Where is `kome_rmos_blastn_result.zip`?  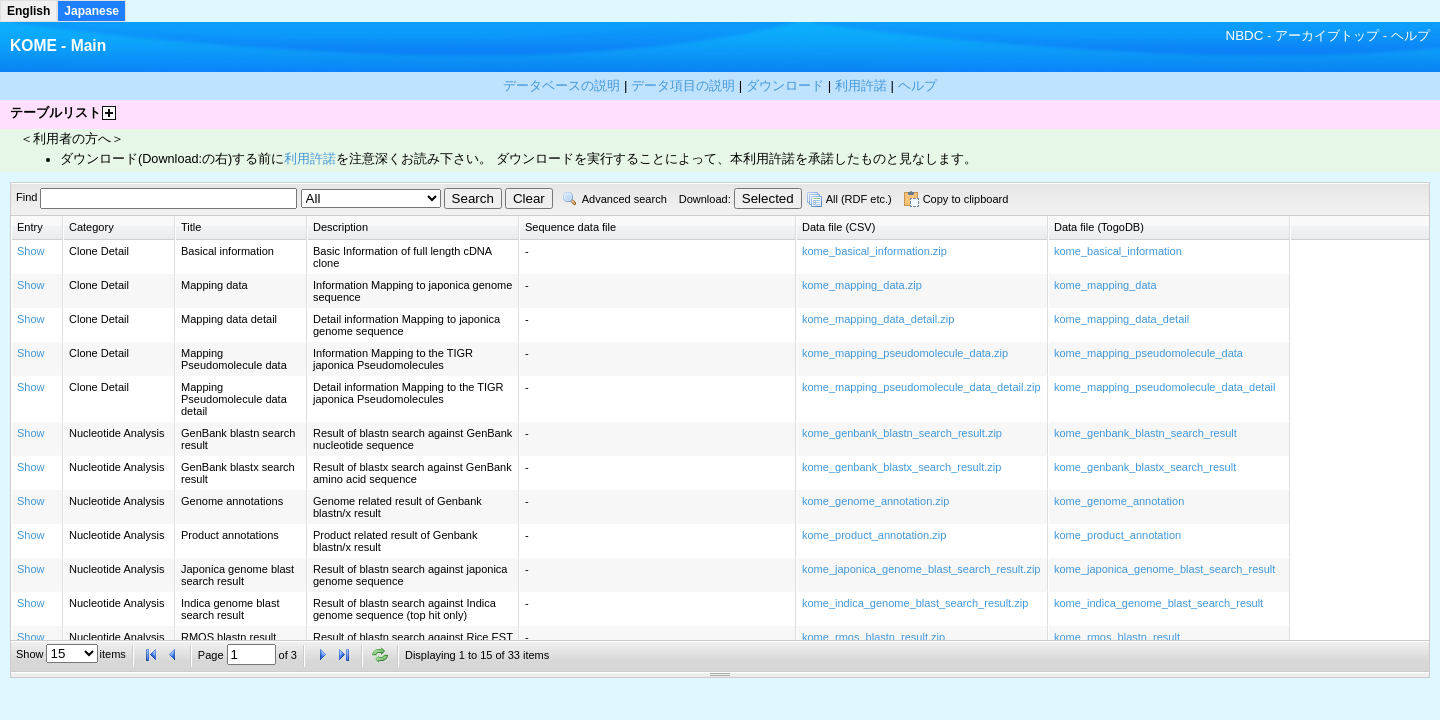
kome_rmos_blastn_result.zip is located at coordinates (873, 637).